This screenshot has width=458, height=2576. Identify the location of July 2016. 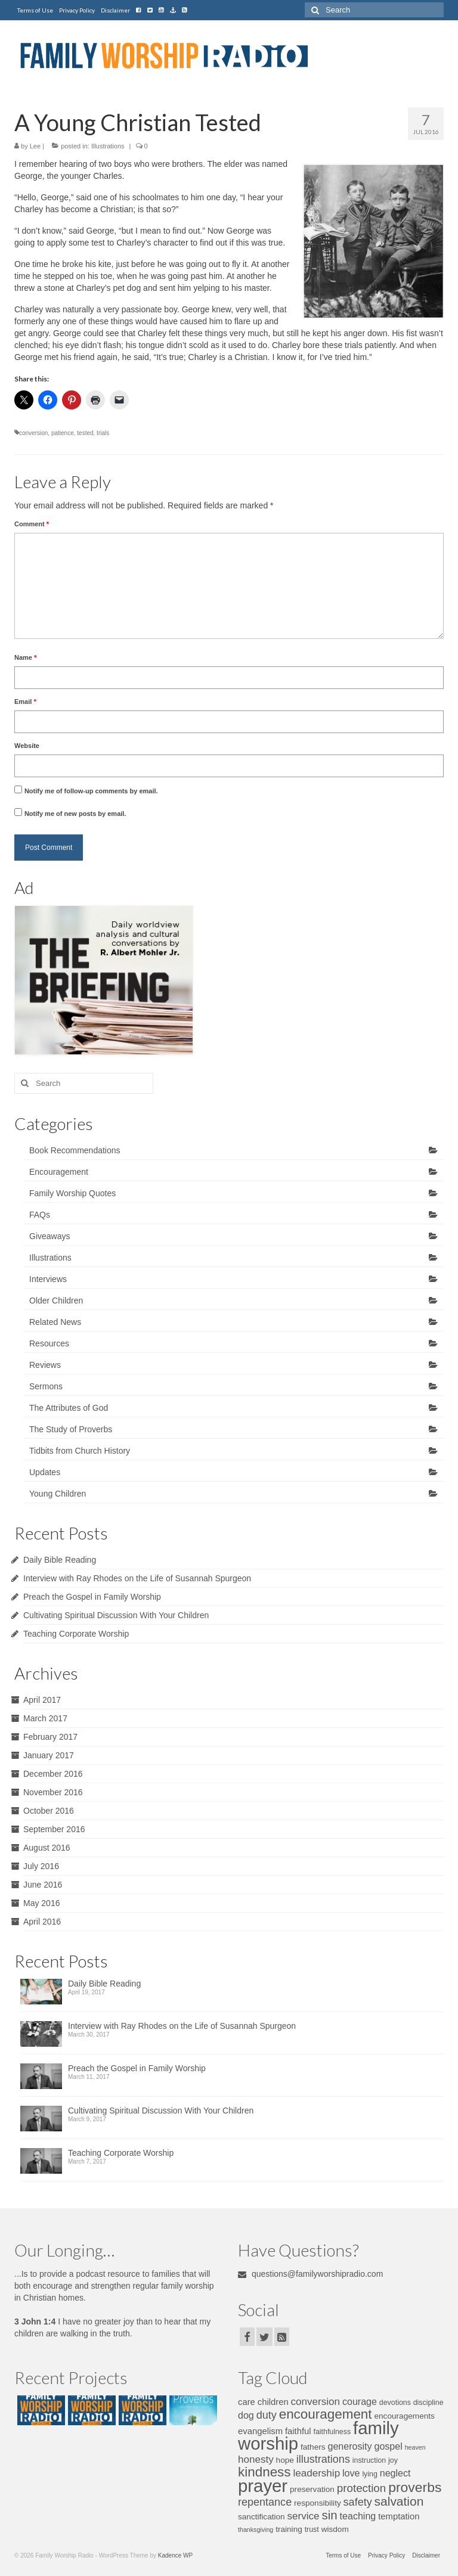
(41, 1866).